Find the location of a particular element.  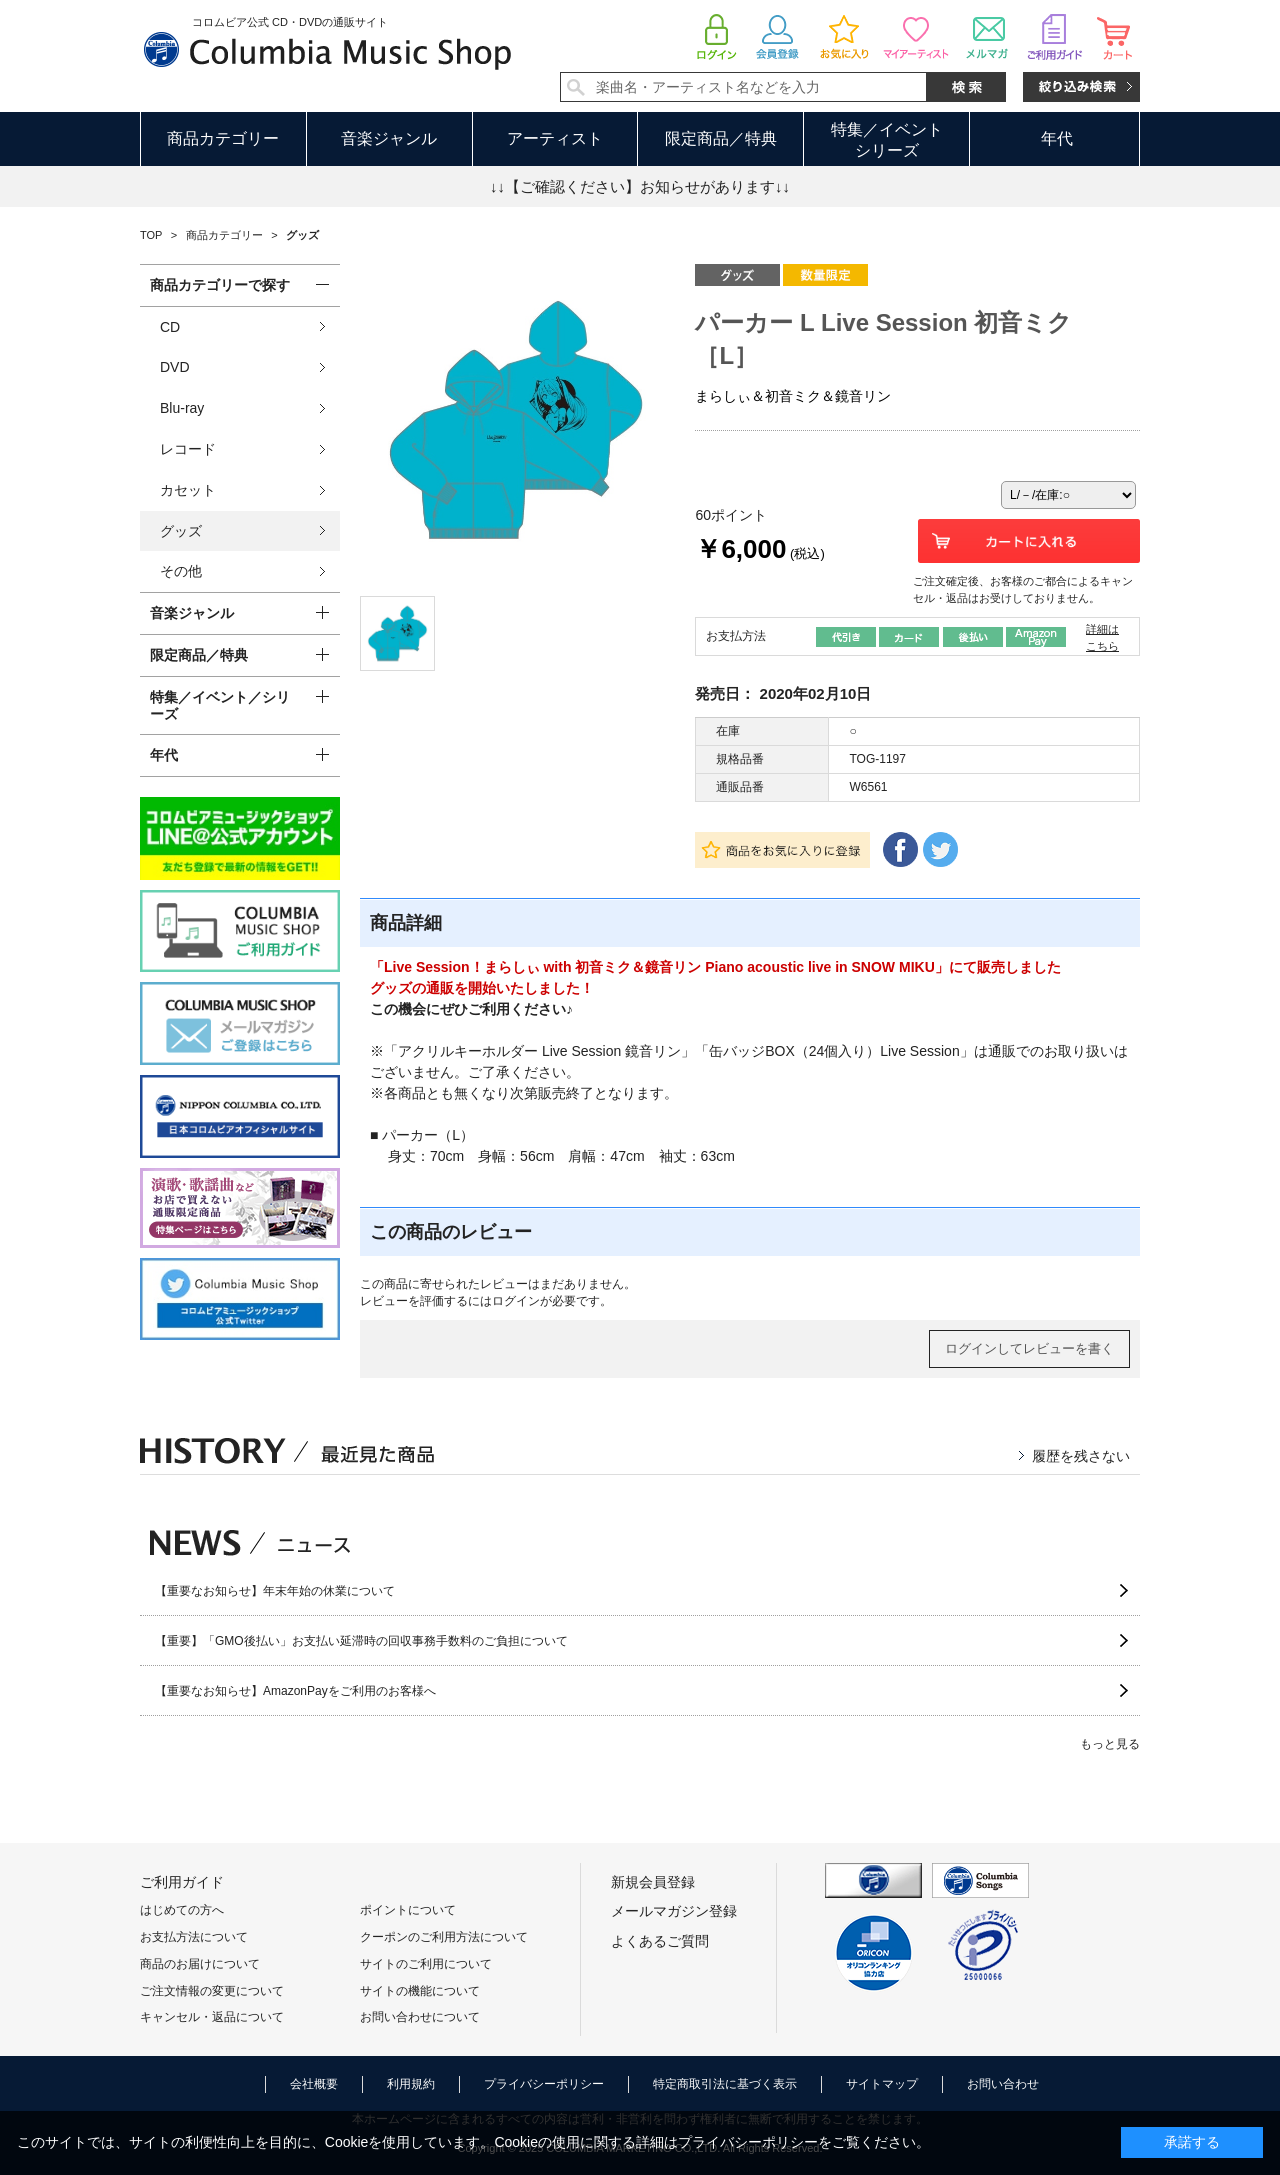

【重要なお知らせ】年末年始の休業について is located at coordinates (275, 1591).